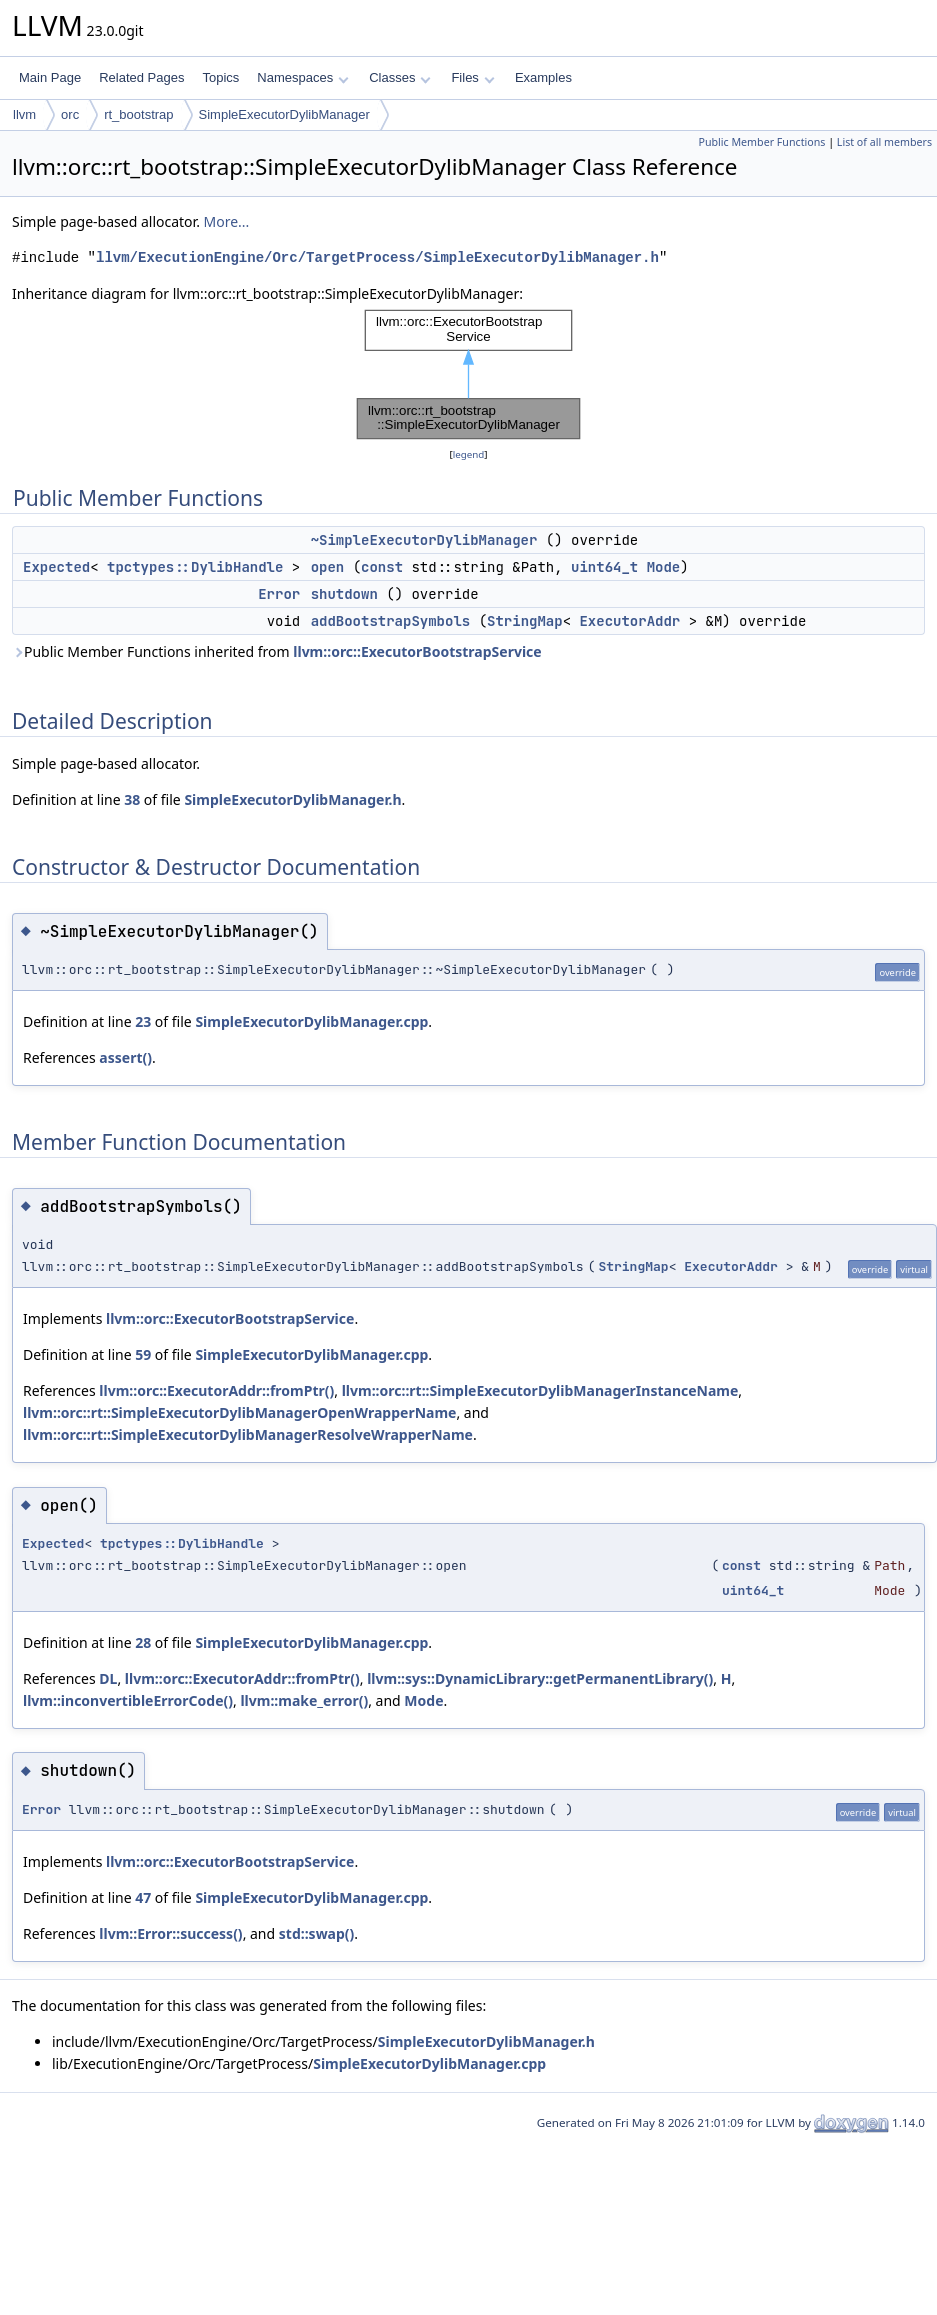 The height and width of the screenshot is (2315, 937). What do you see at coordinates (279, 594) in the screenshot?
I see `Error` at bounding box center [279, 594].